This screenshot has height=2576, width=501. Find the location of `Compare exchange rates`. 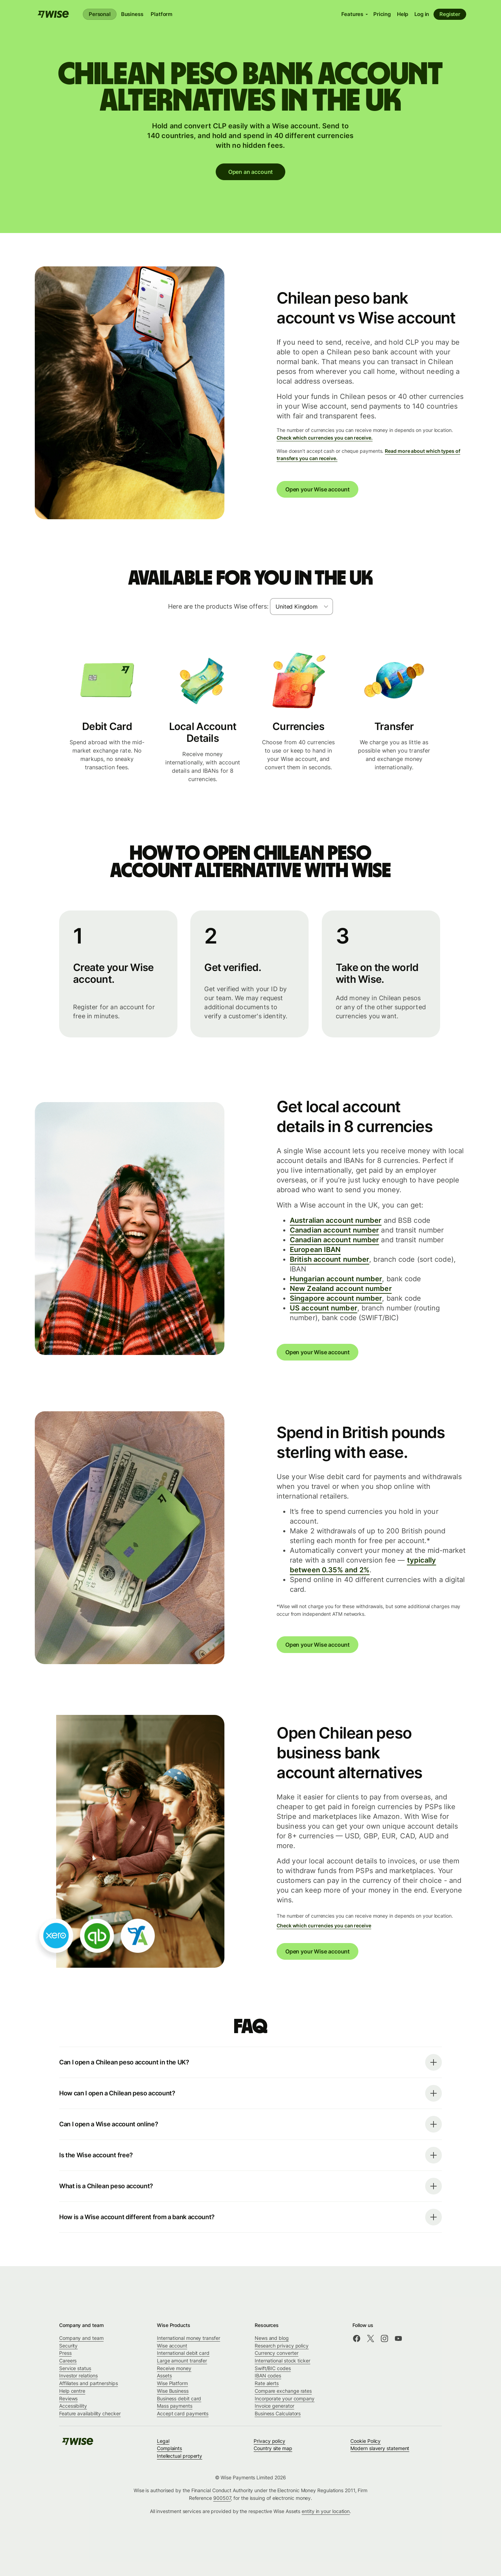

Compare exchange rates is located at coordinates (283, 2391).